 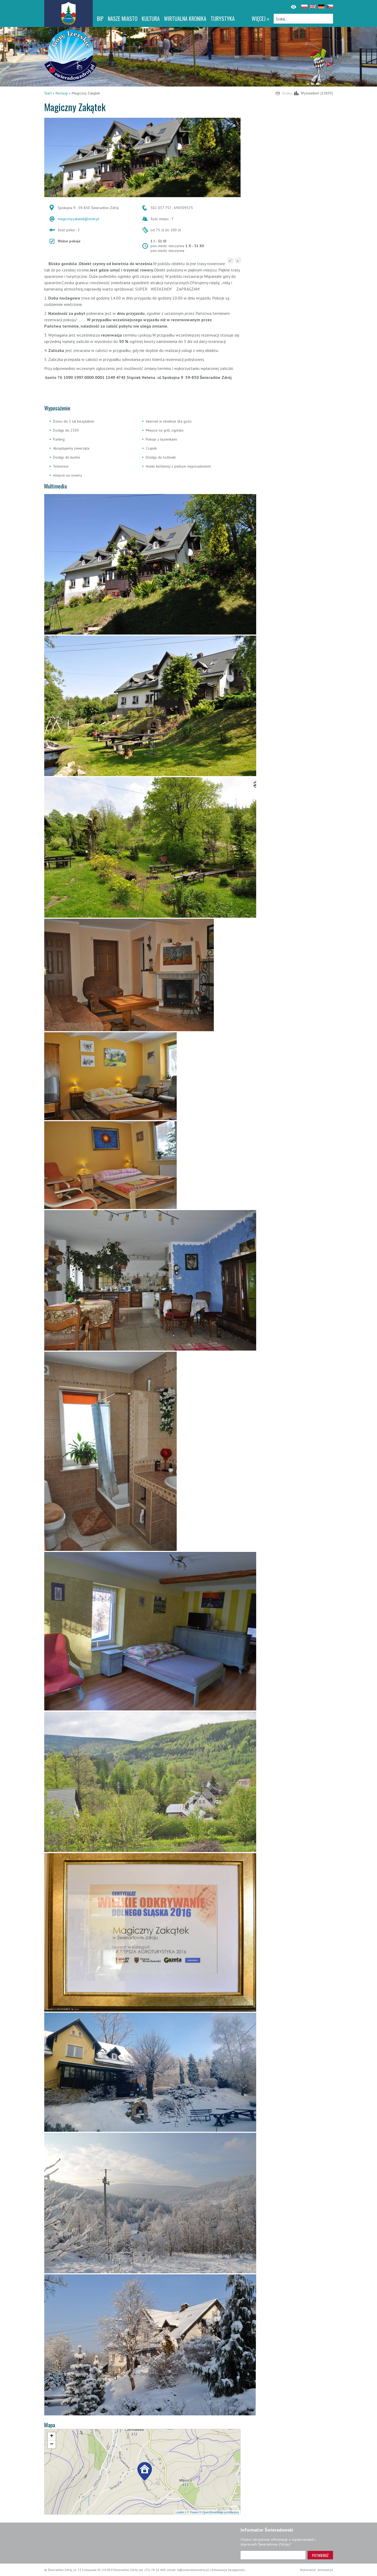 What do you see at coordinates (151, 18) in the screenshot?
I see `Kultura` at bounding box center [151, 18].